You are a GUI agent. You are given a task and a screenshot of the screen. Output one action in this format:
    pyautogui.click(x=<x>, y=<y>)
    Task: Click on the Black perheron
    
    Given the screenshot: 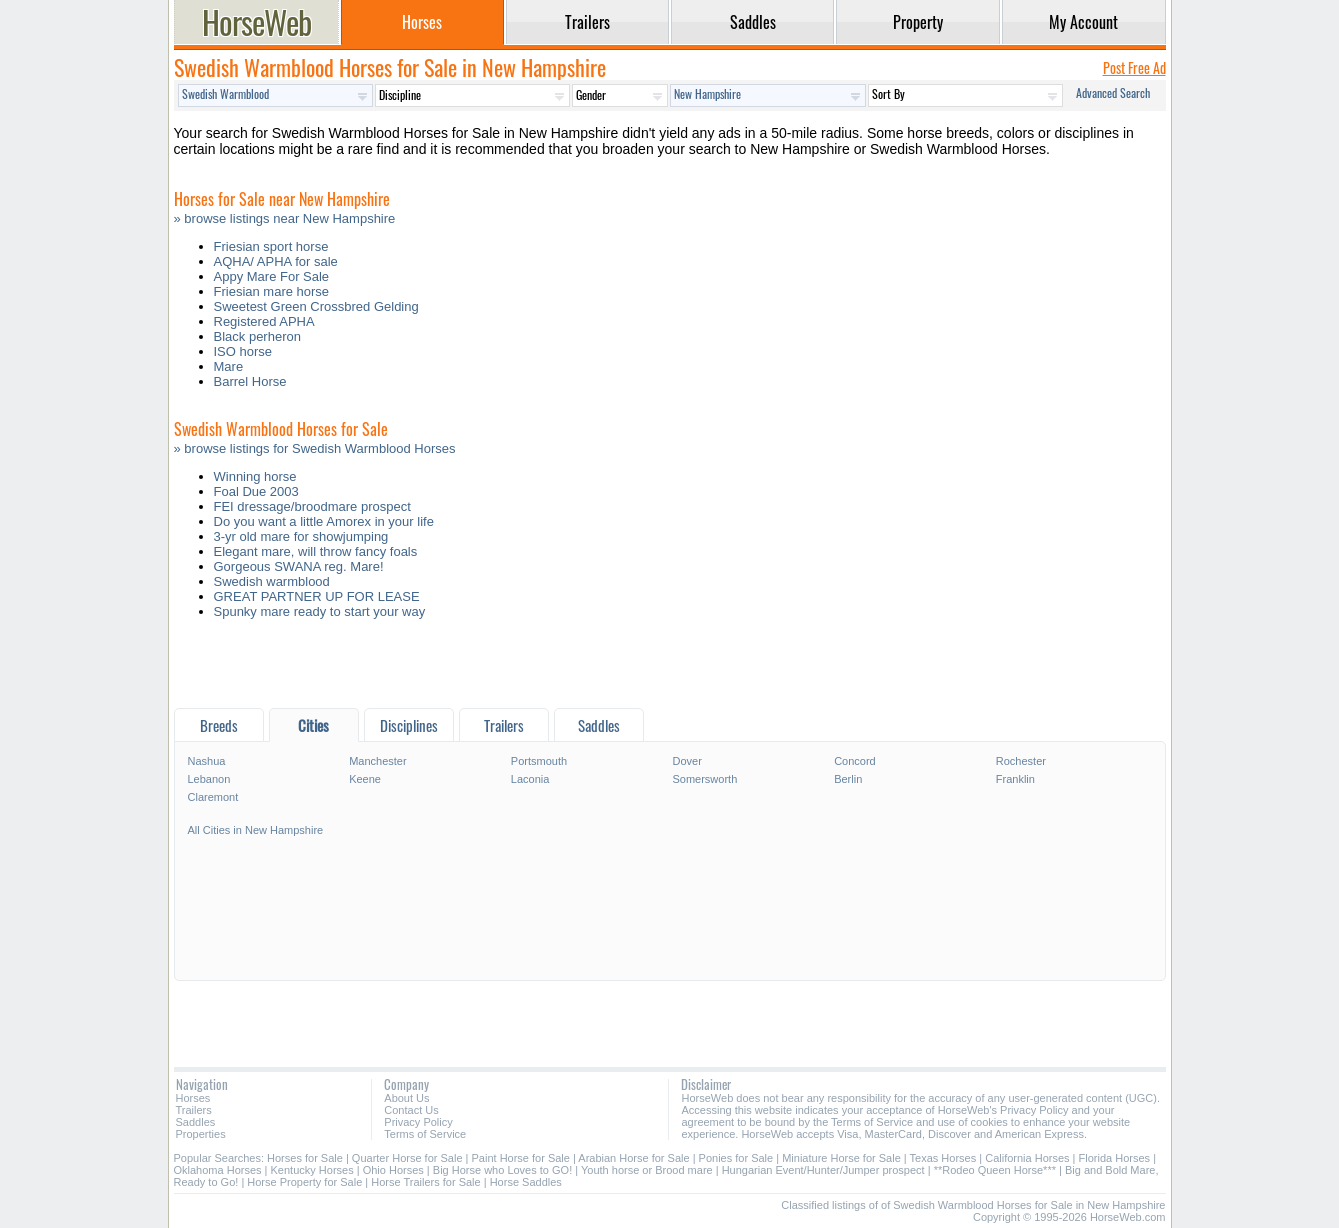 What is the action you would take?
    pyautogui.click(x=257, y=336)
    